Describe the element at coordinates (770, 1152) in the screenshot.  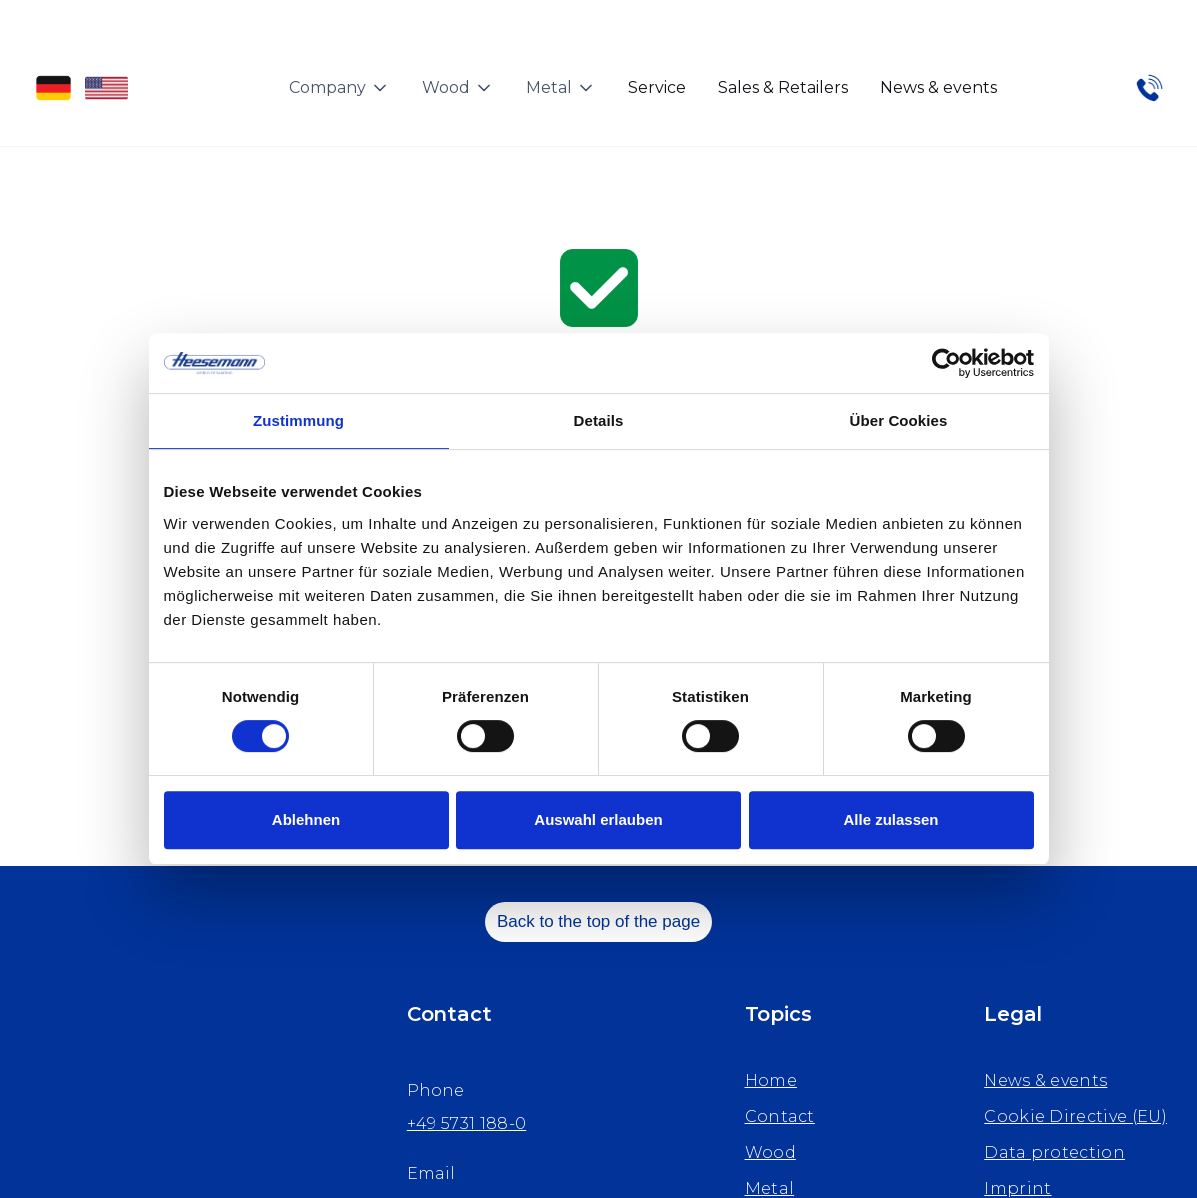
I see `Wood` at that location.